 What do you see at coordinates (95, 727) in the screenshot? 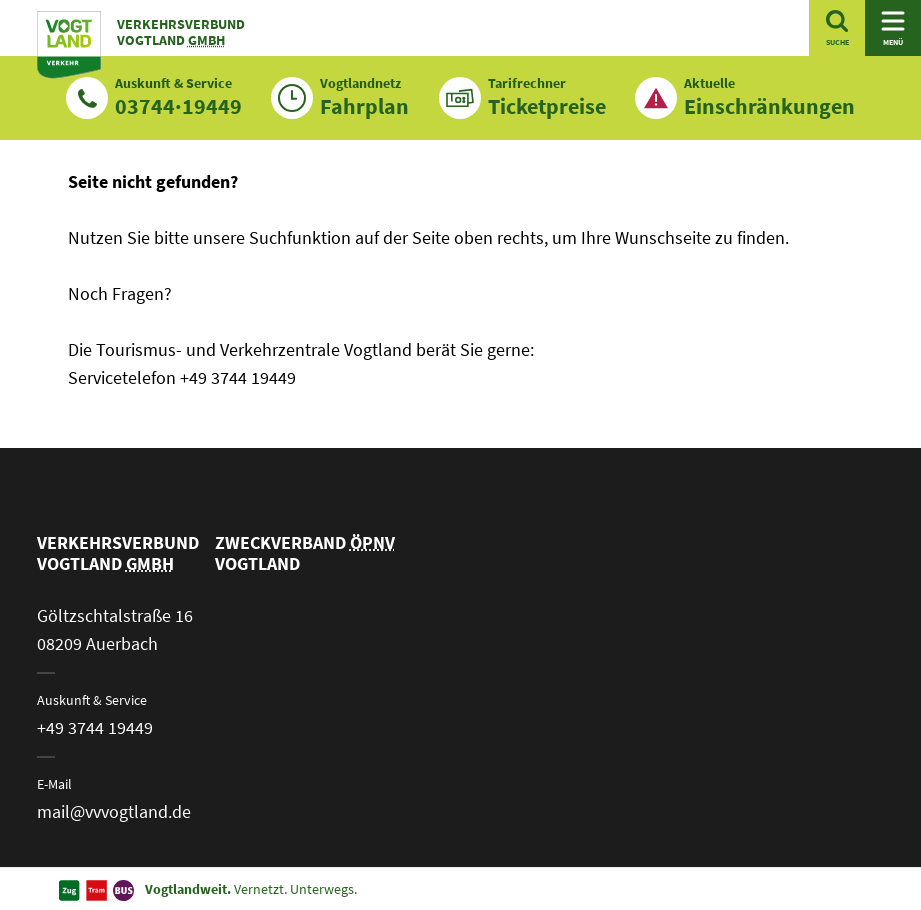
I see `+49 3744 19449` at bounding box center [95, 727].